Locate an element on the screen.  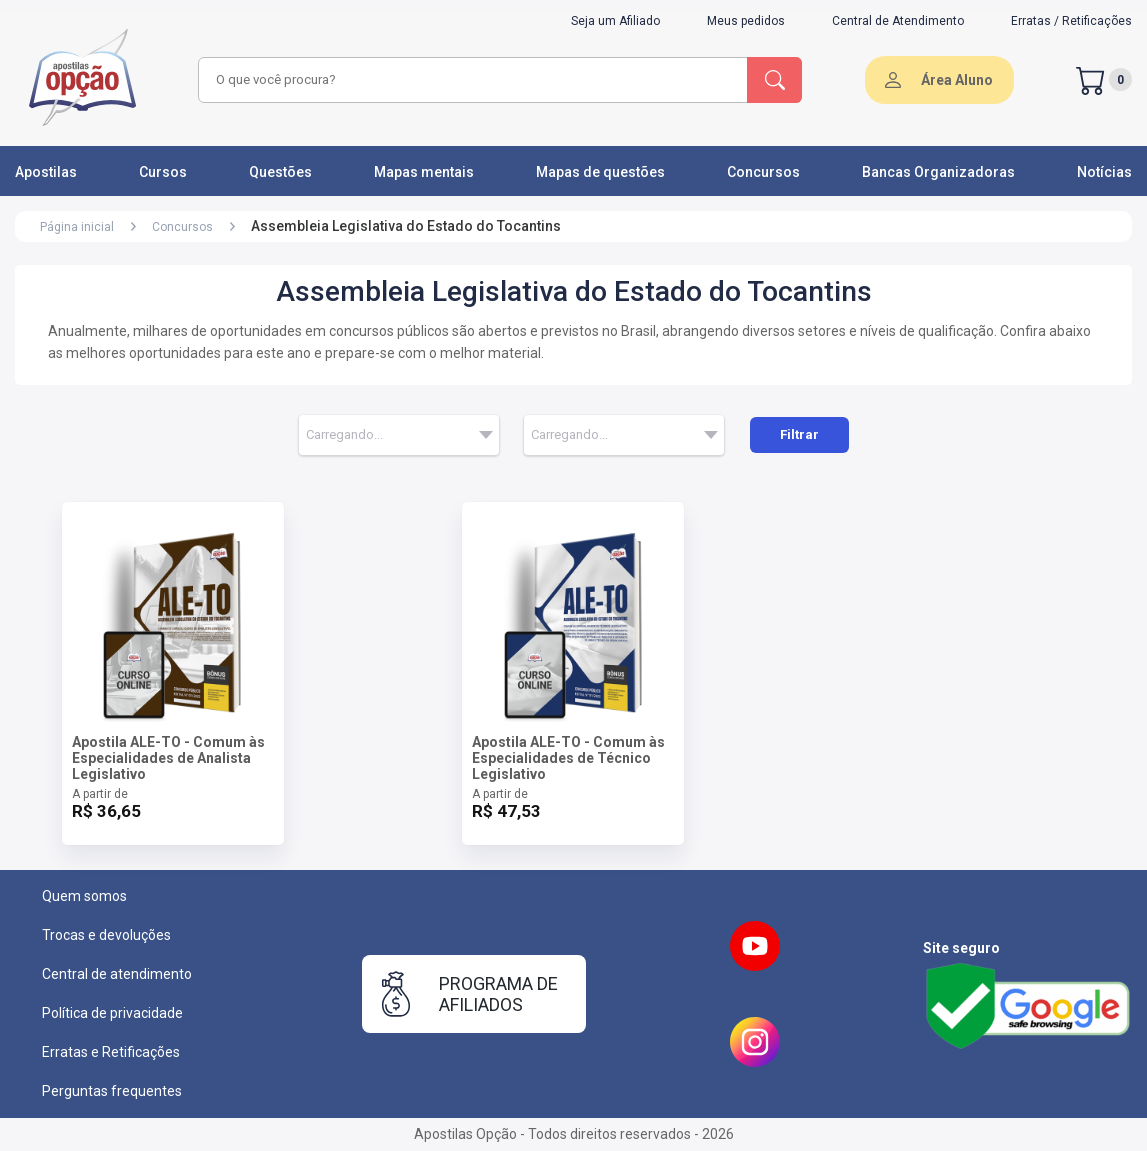
Filtrar is located at coordinates (799, 434).